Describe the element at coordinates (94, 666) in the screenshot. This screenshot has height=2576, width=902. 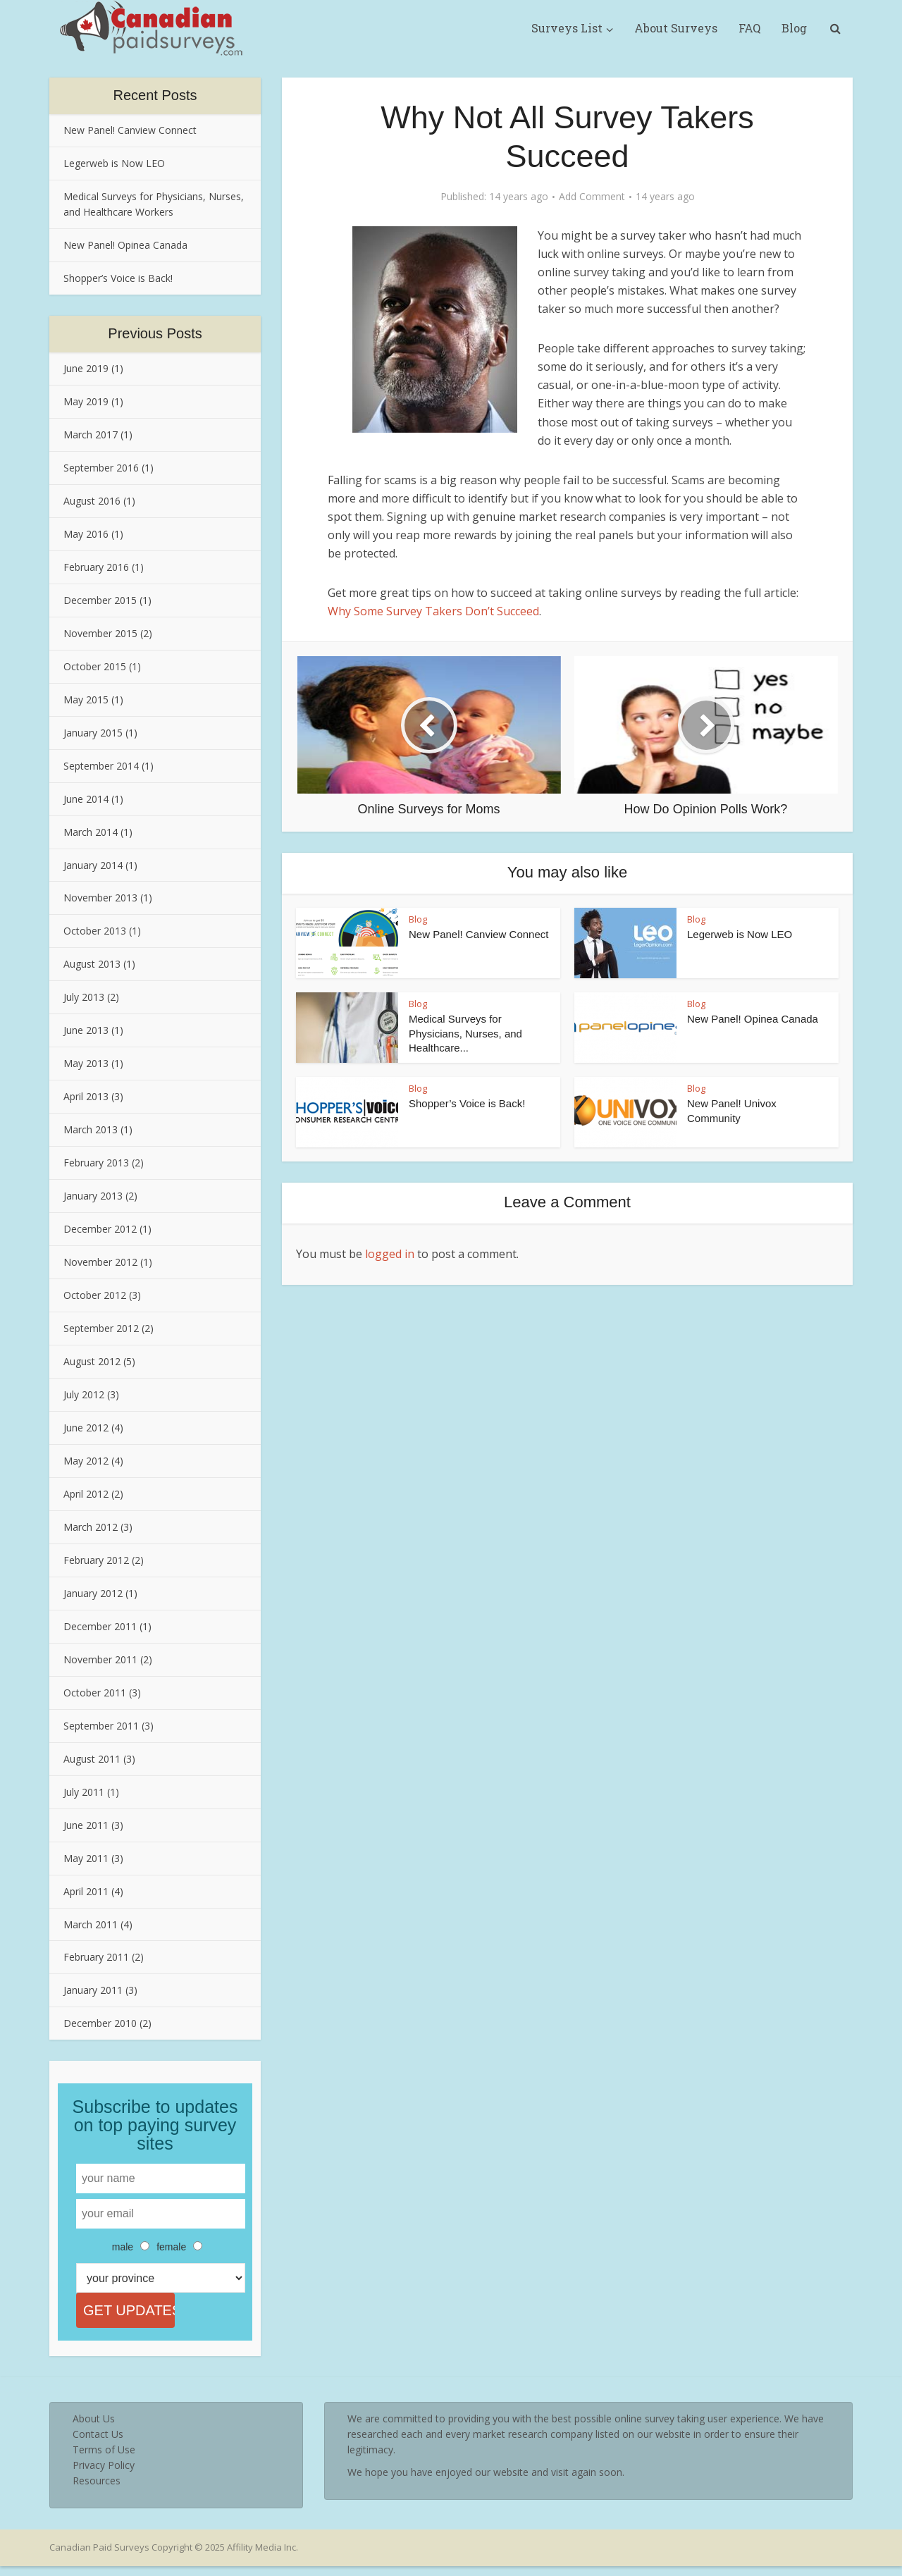
I see `October 2015` at that location.